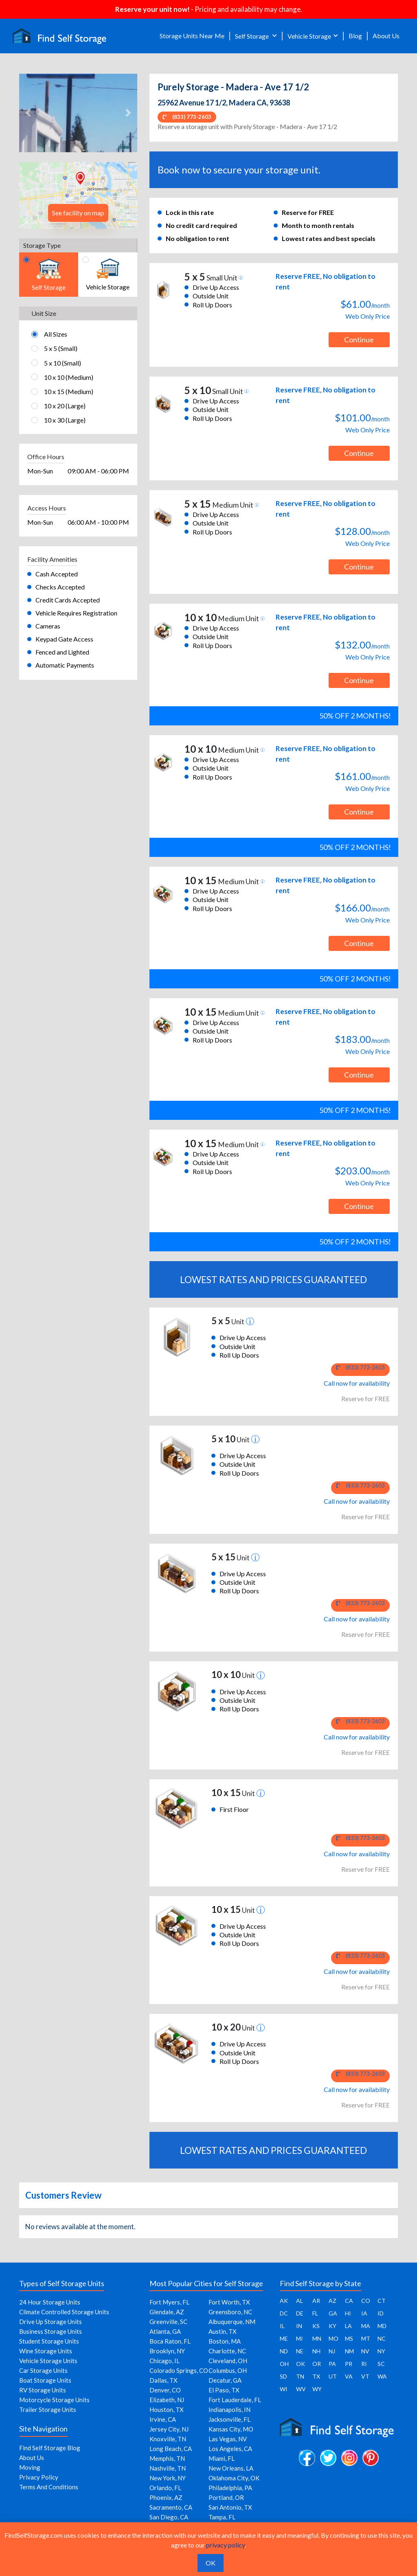 The image size is (417, 2576). What do you see at coordinates (43, 313) in the screenshot?
I see `Unit Size` at bounding box center [43, 313].